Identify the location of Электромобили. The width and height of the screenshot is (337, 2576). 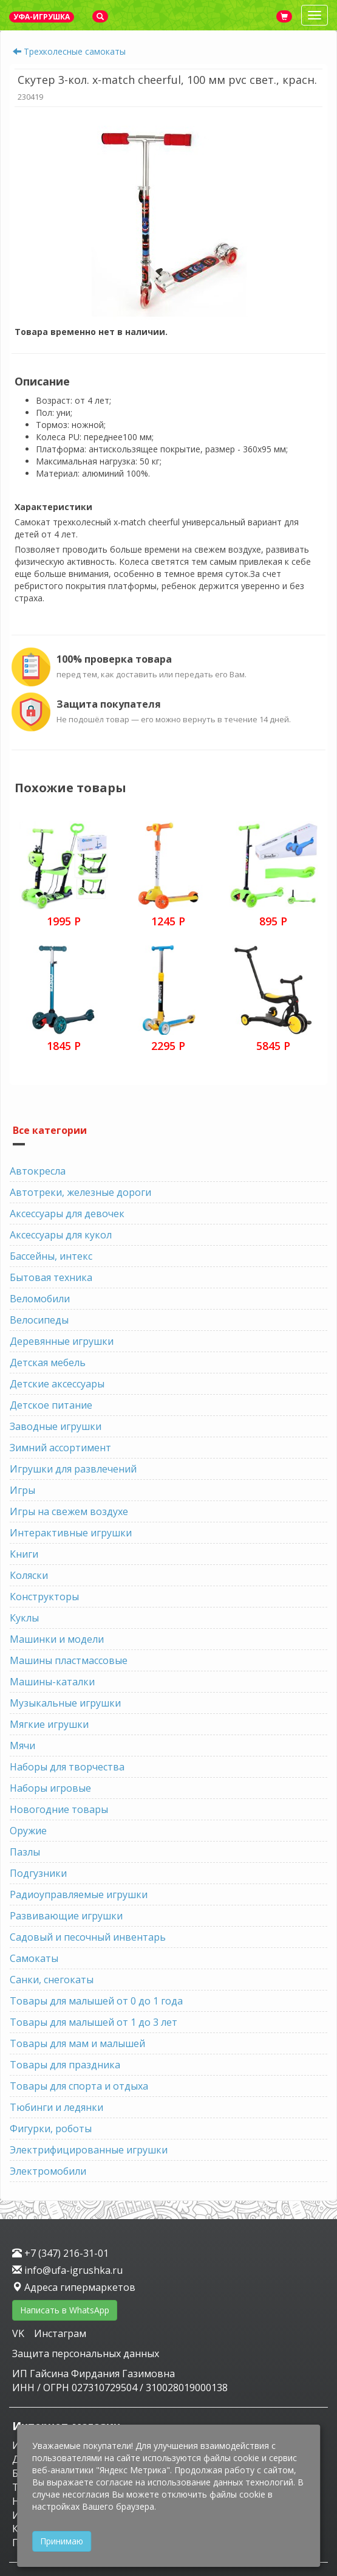
(48, 2171).